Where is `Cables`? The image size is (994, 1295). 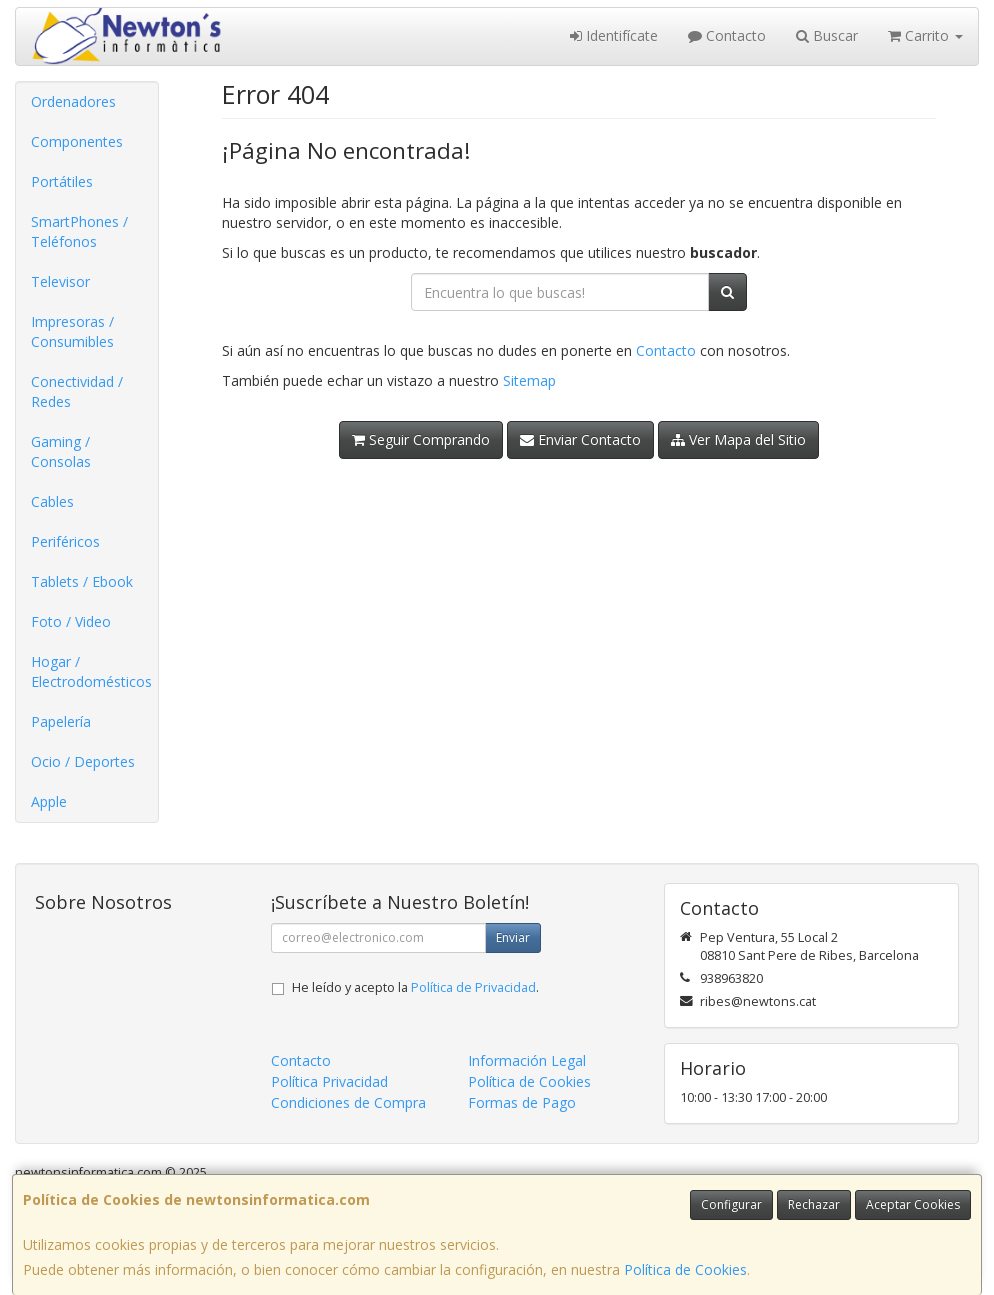 Cables is located at coordinates (52, 501).